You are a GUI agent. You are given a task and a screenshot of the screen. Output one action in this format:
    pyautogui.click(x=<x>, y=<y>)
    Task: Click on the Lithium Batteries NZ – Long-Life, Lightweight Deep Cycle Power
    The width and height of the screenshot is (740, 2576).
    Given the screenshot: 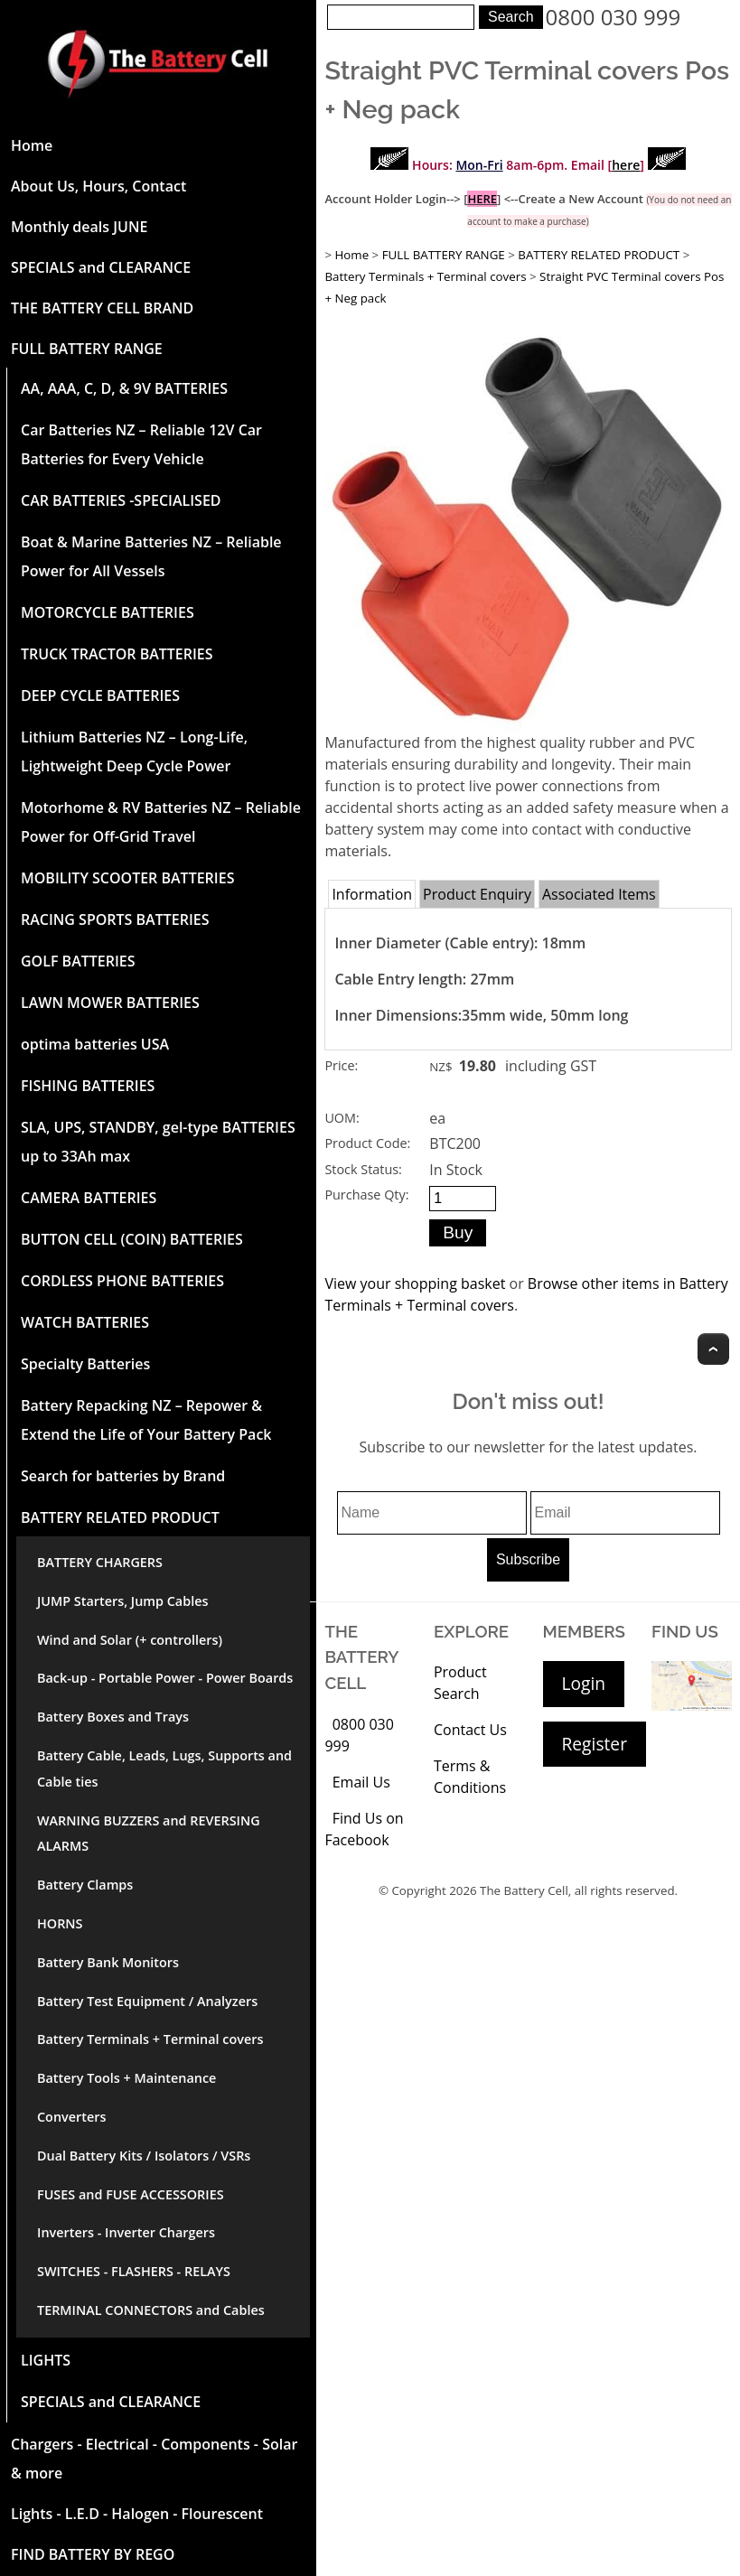 What is the action you would take?
    pyautogui.click(x=134, y=751)
    